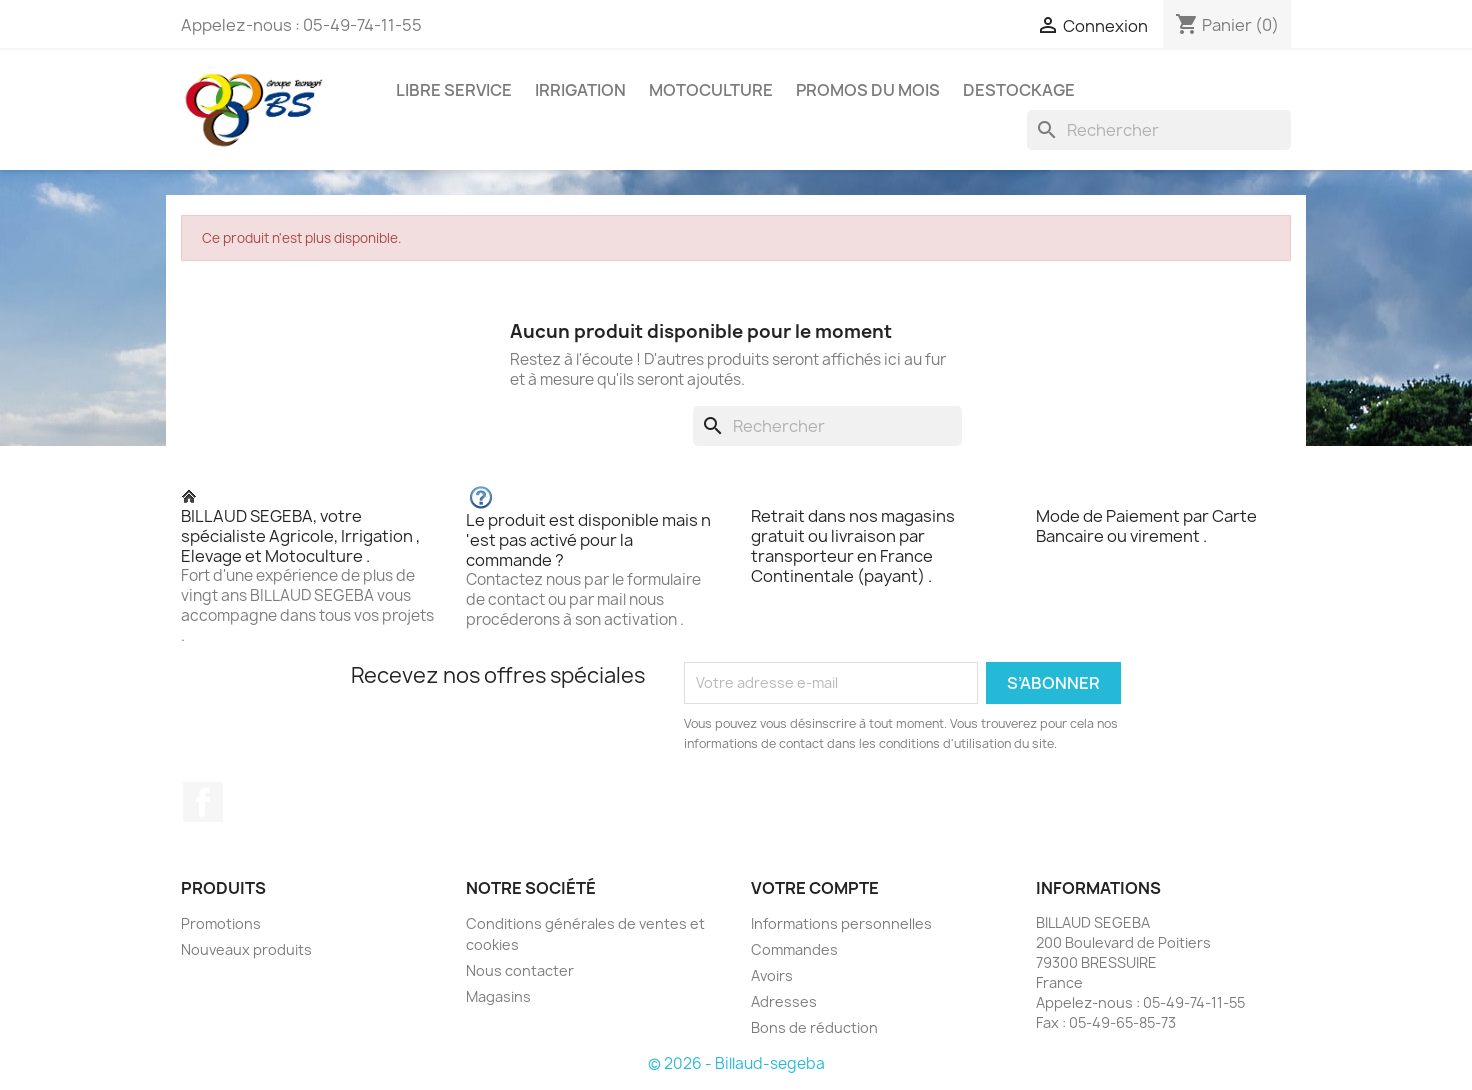 The height and width of the screenshot is (1090, 1472). I want to click on IRRIGATION, so click(580, 90).